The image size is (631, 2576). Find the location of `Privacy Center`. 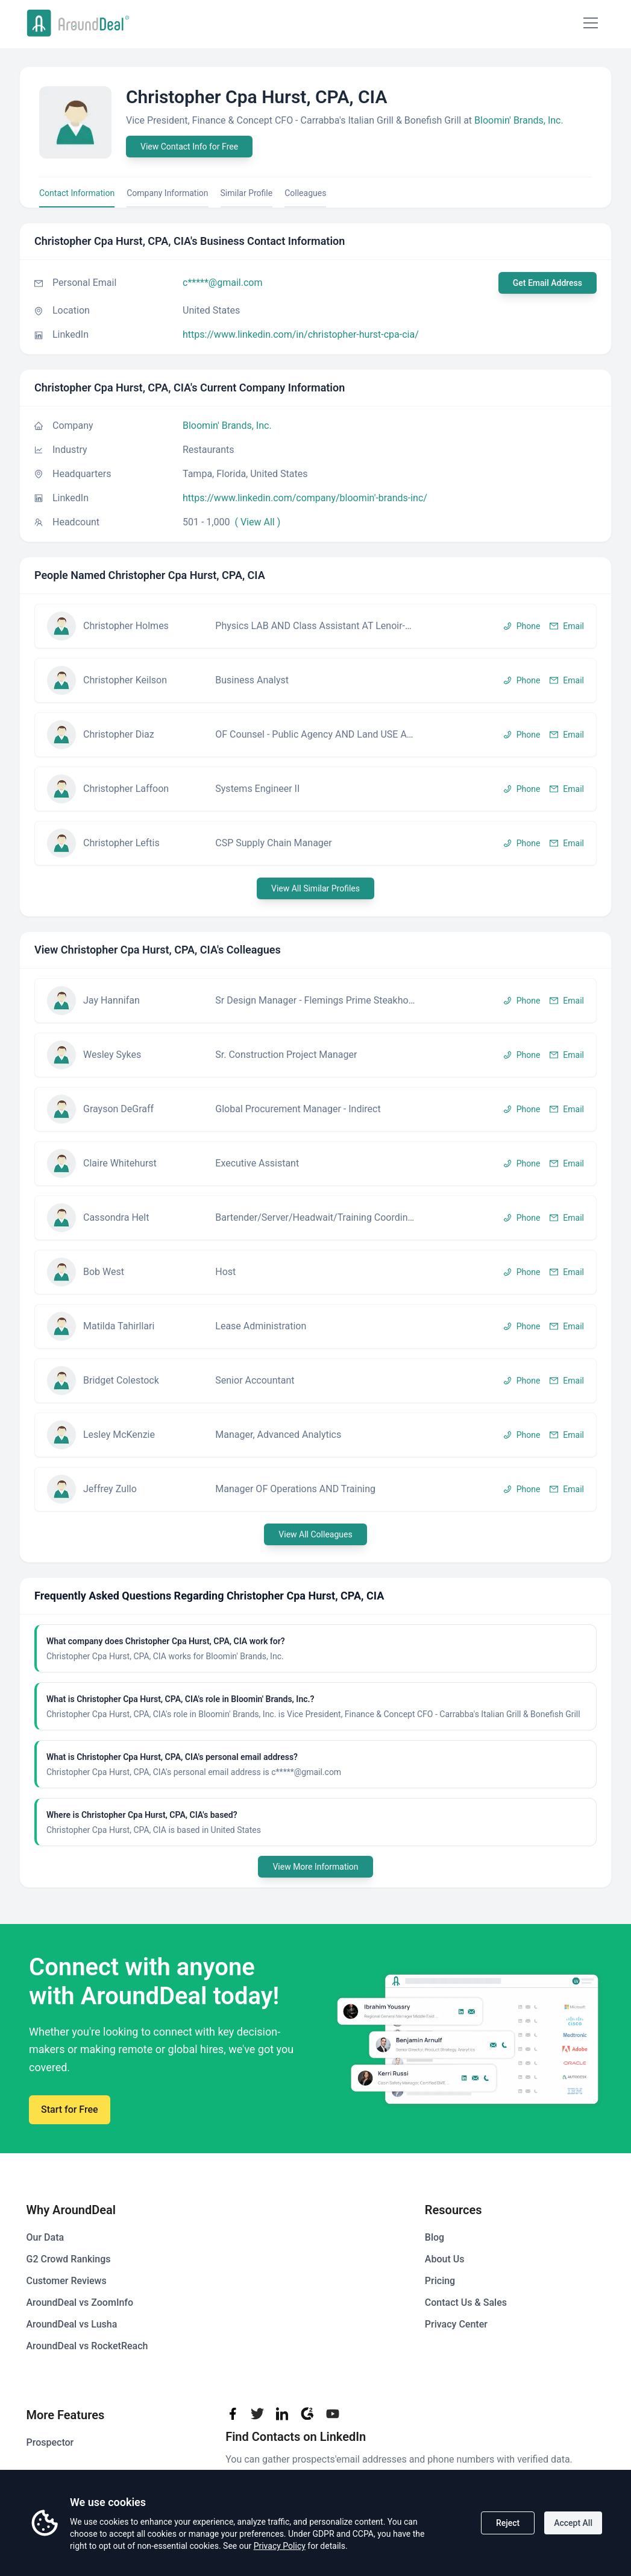

Privacy Center is located at coordinates (456, 2324).